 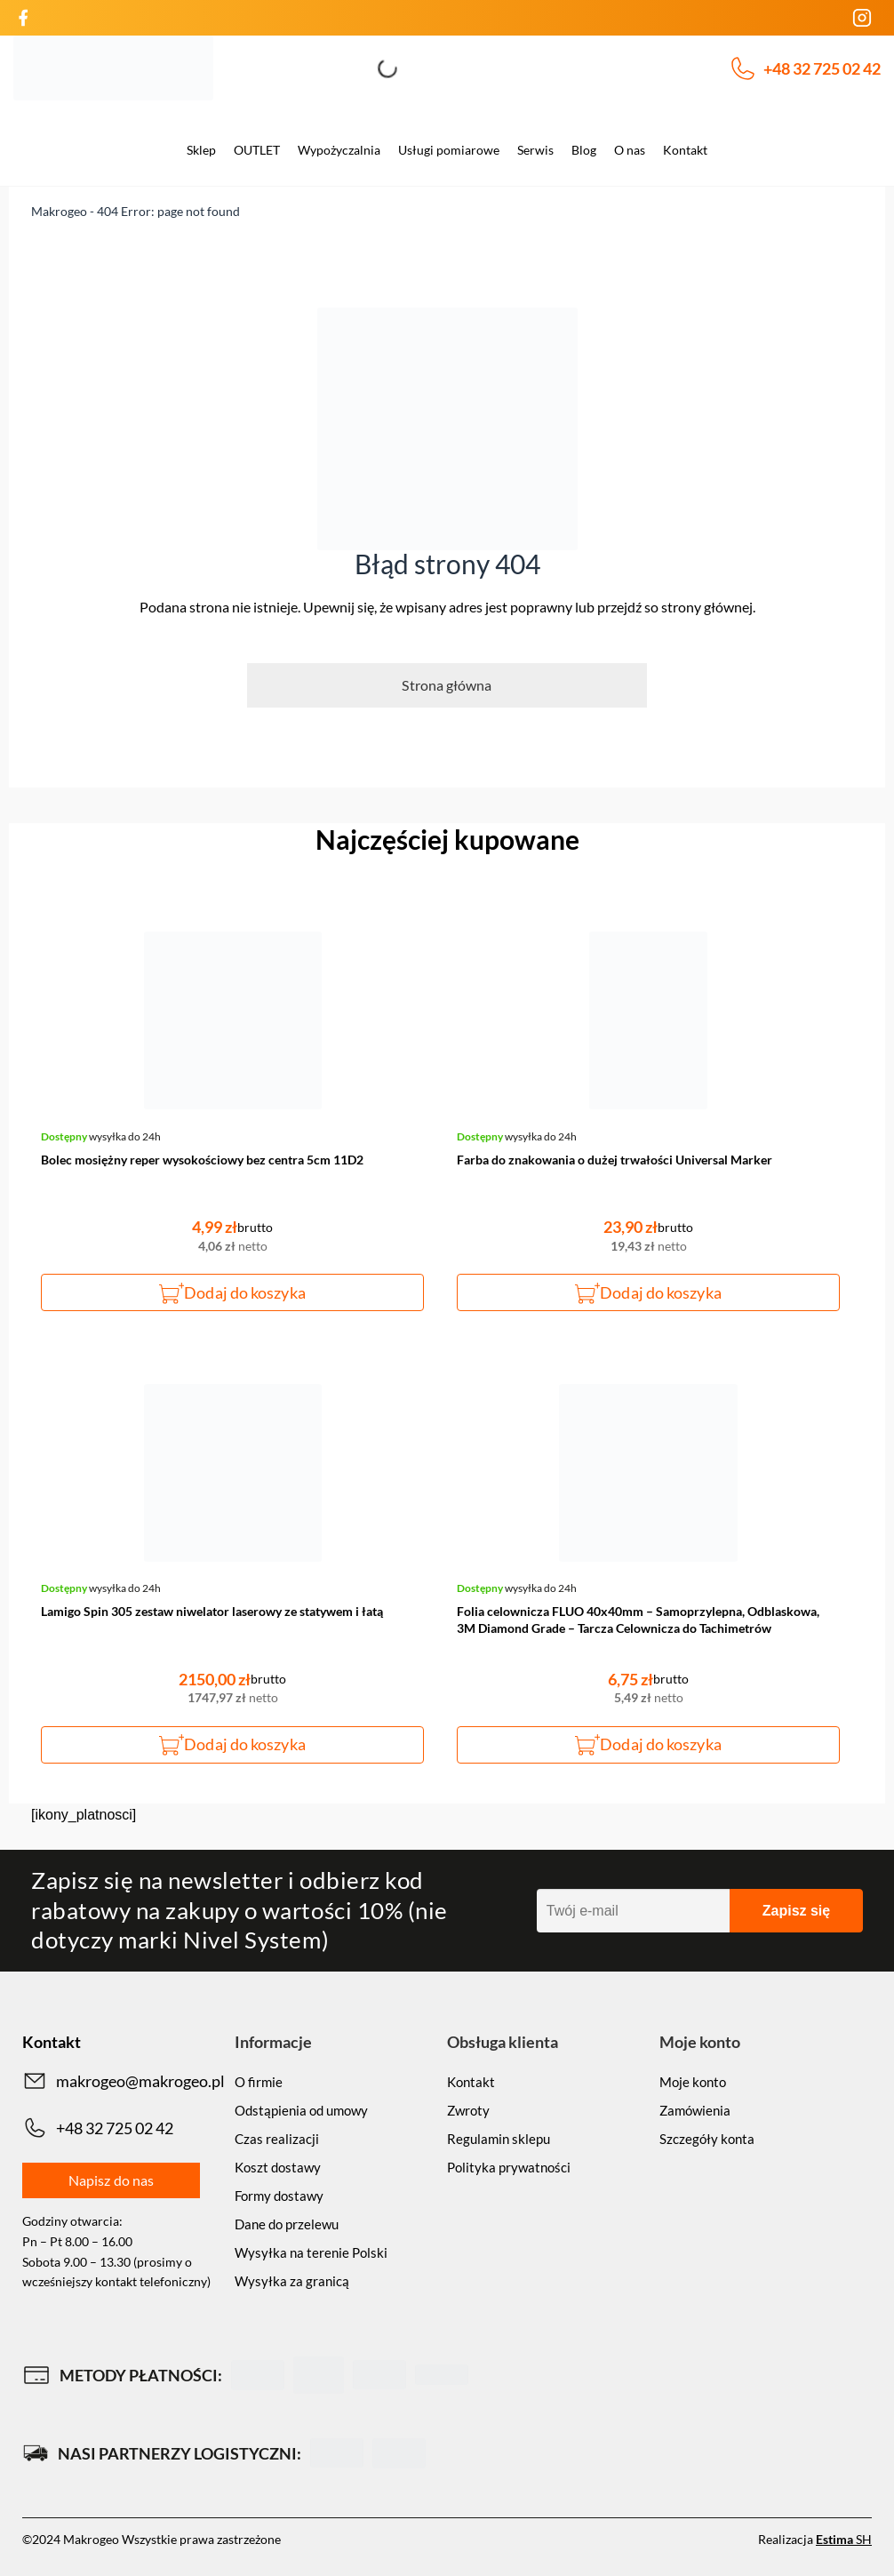 I want to click on Polityka prywatności, so click(x=509, y=2167).